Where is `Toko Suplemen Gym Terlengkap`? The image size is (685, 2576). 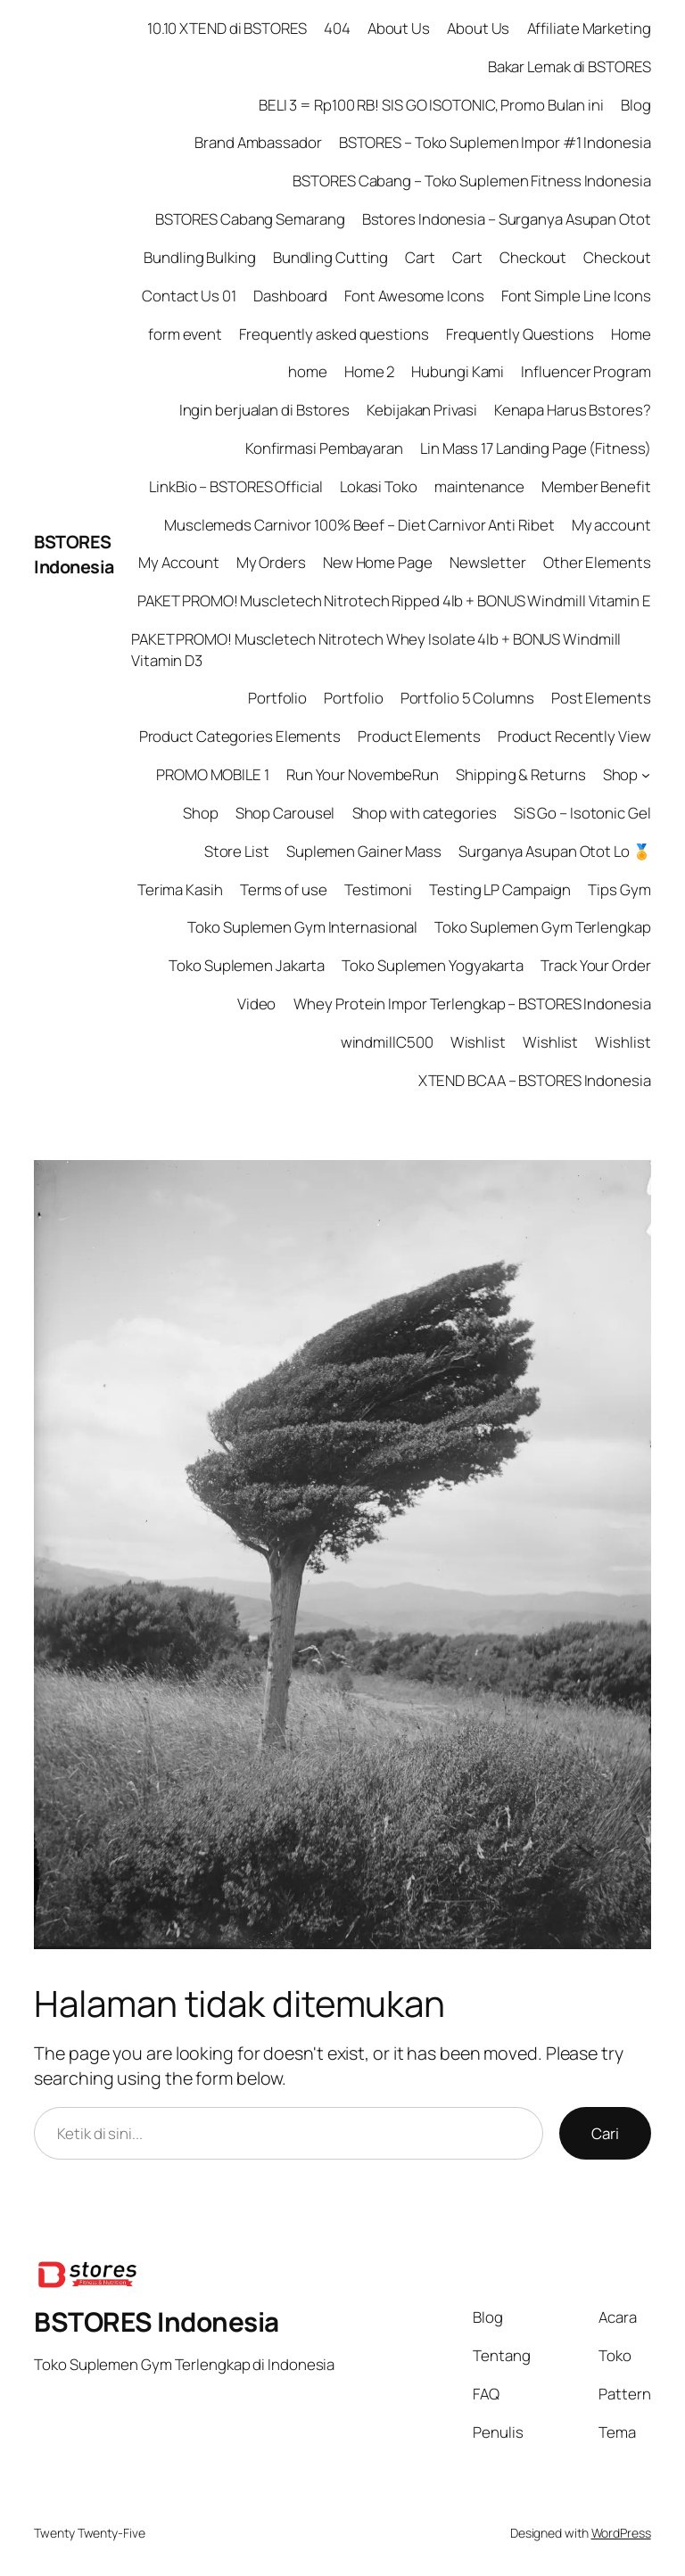 Toko Suplemen Gym Terlengkap is located at coordinates (542, 927).